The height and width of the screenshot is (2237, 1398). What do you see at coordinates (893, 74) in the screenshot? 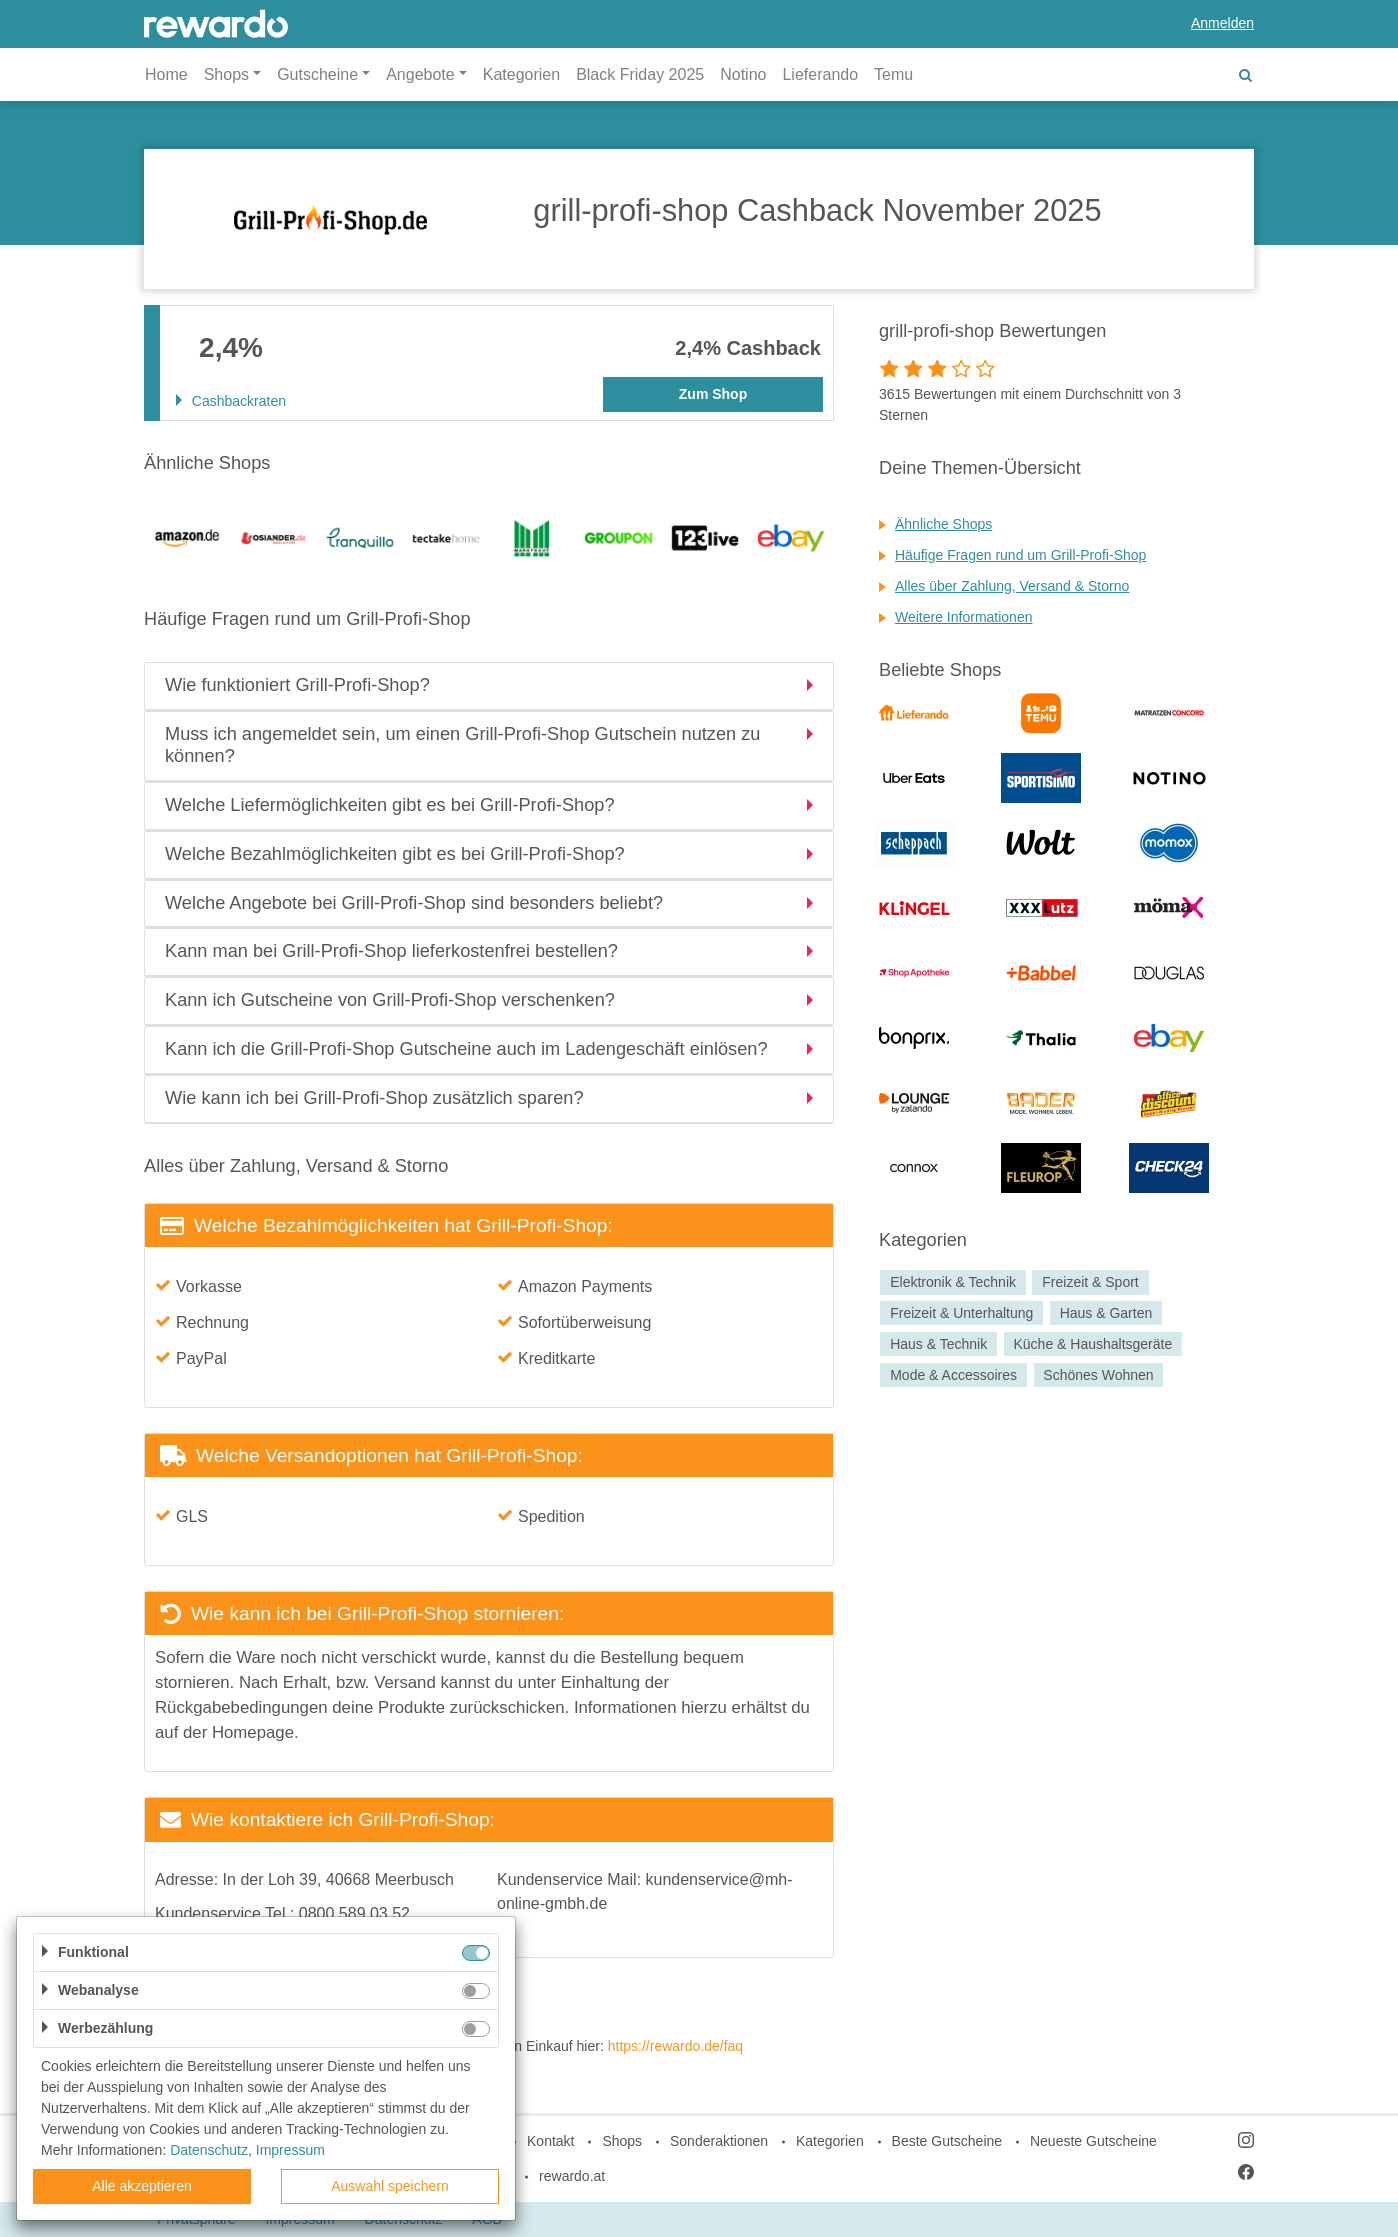
I see `Temu` at bounding box center [893, 74].